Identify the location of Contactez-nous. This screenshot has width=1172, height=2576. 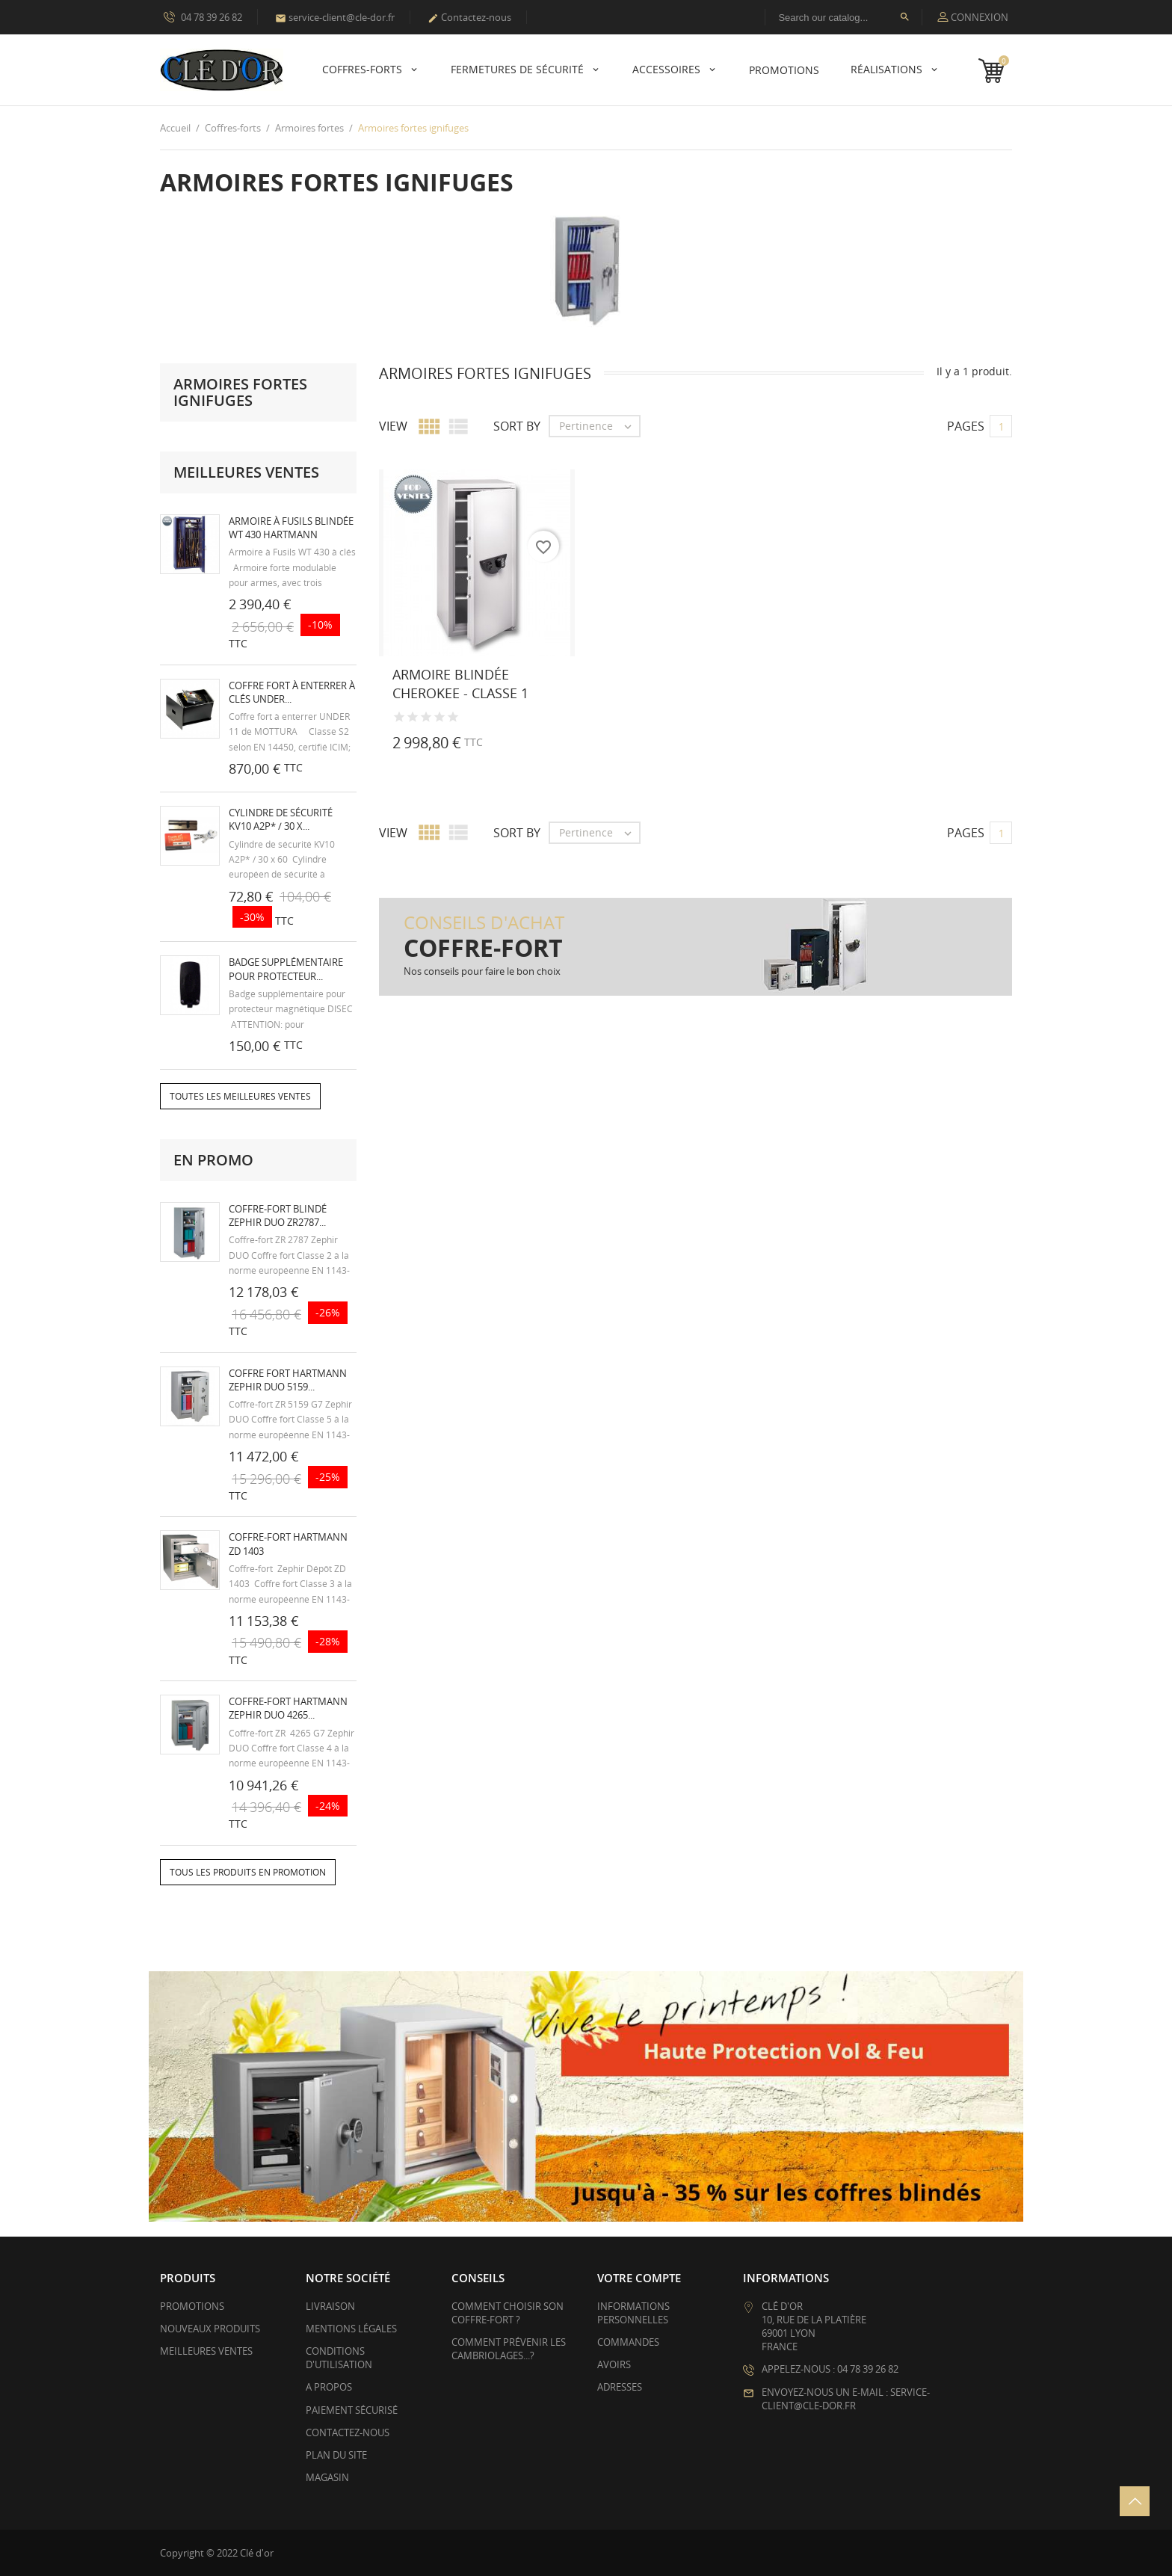
(469, 17).